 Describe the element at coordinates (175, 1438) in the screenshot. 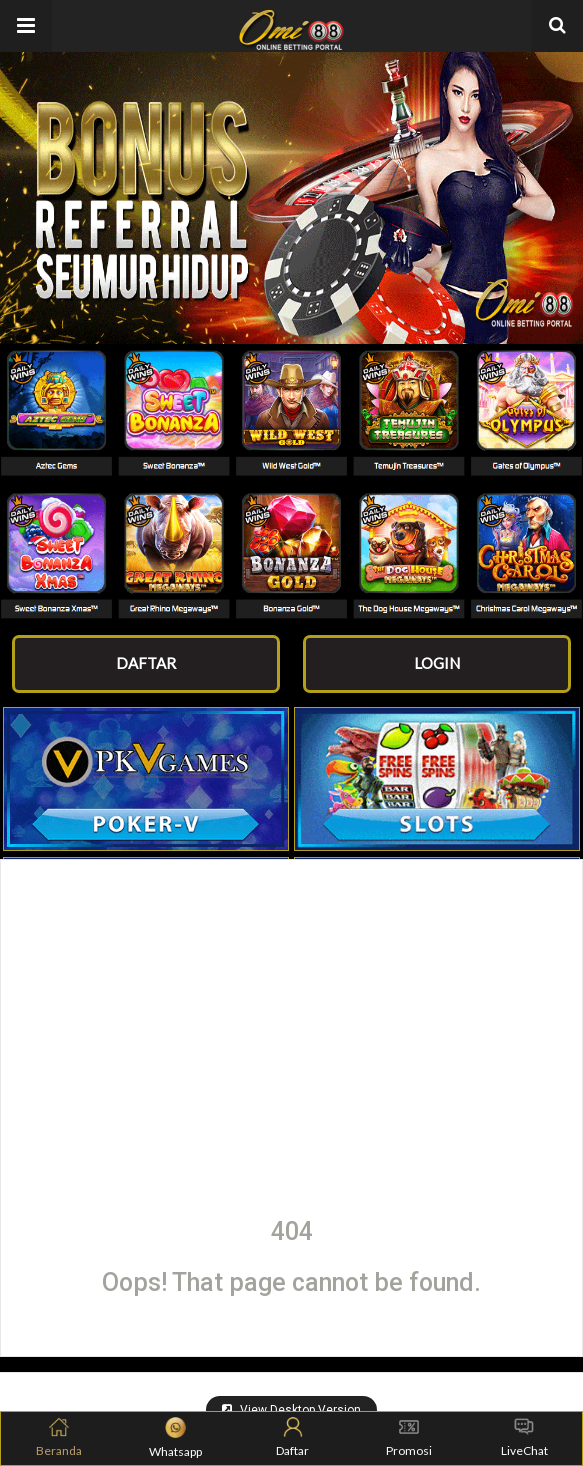

I see `Whatsapp` at that location.